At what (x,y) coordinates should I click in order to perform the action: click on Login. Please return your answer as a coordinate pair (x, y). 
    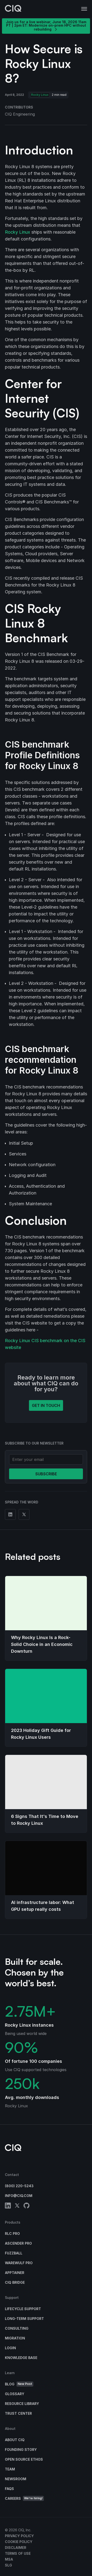
    Looking at the image, I should click on (10, 2348).